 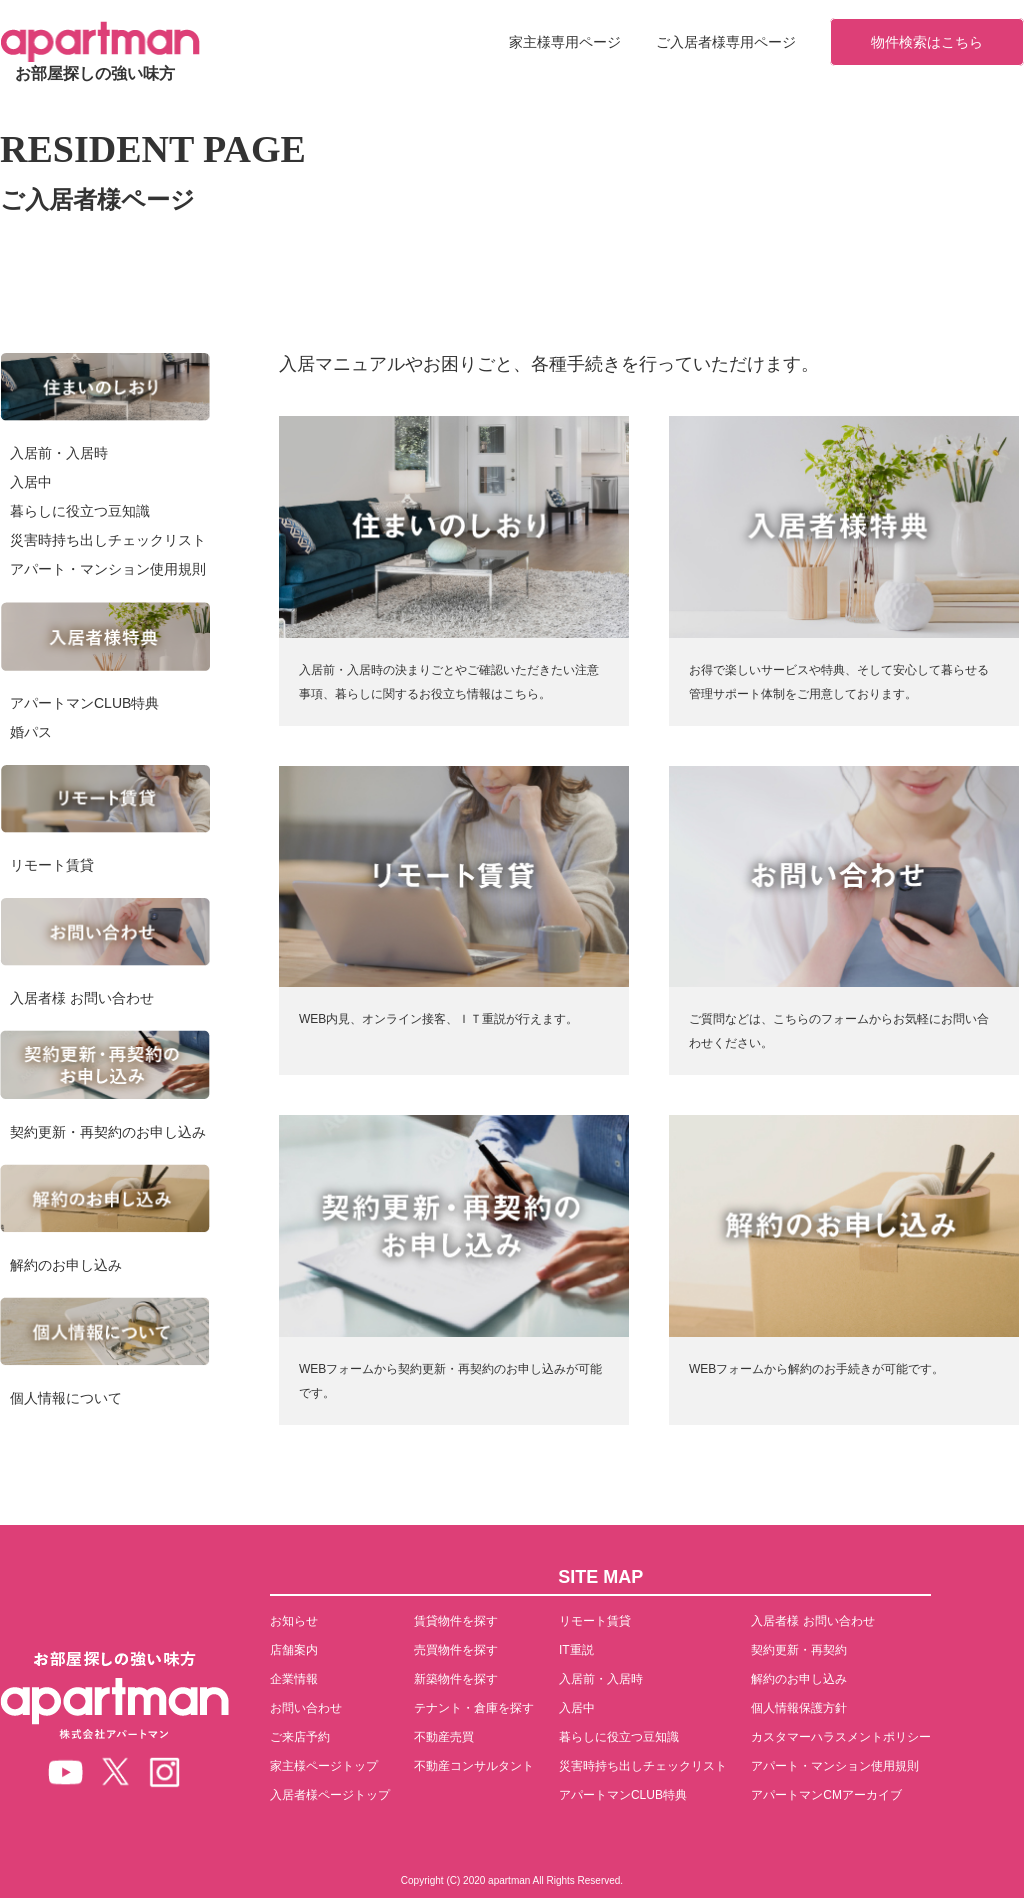 I want to click on IT重説, so click(x=576, y=1650).